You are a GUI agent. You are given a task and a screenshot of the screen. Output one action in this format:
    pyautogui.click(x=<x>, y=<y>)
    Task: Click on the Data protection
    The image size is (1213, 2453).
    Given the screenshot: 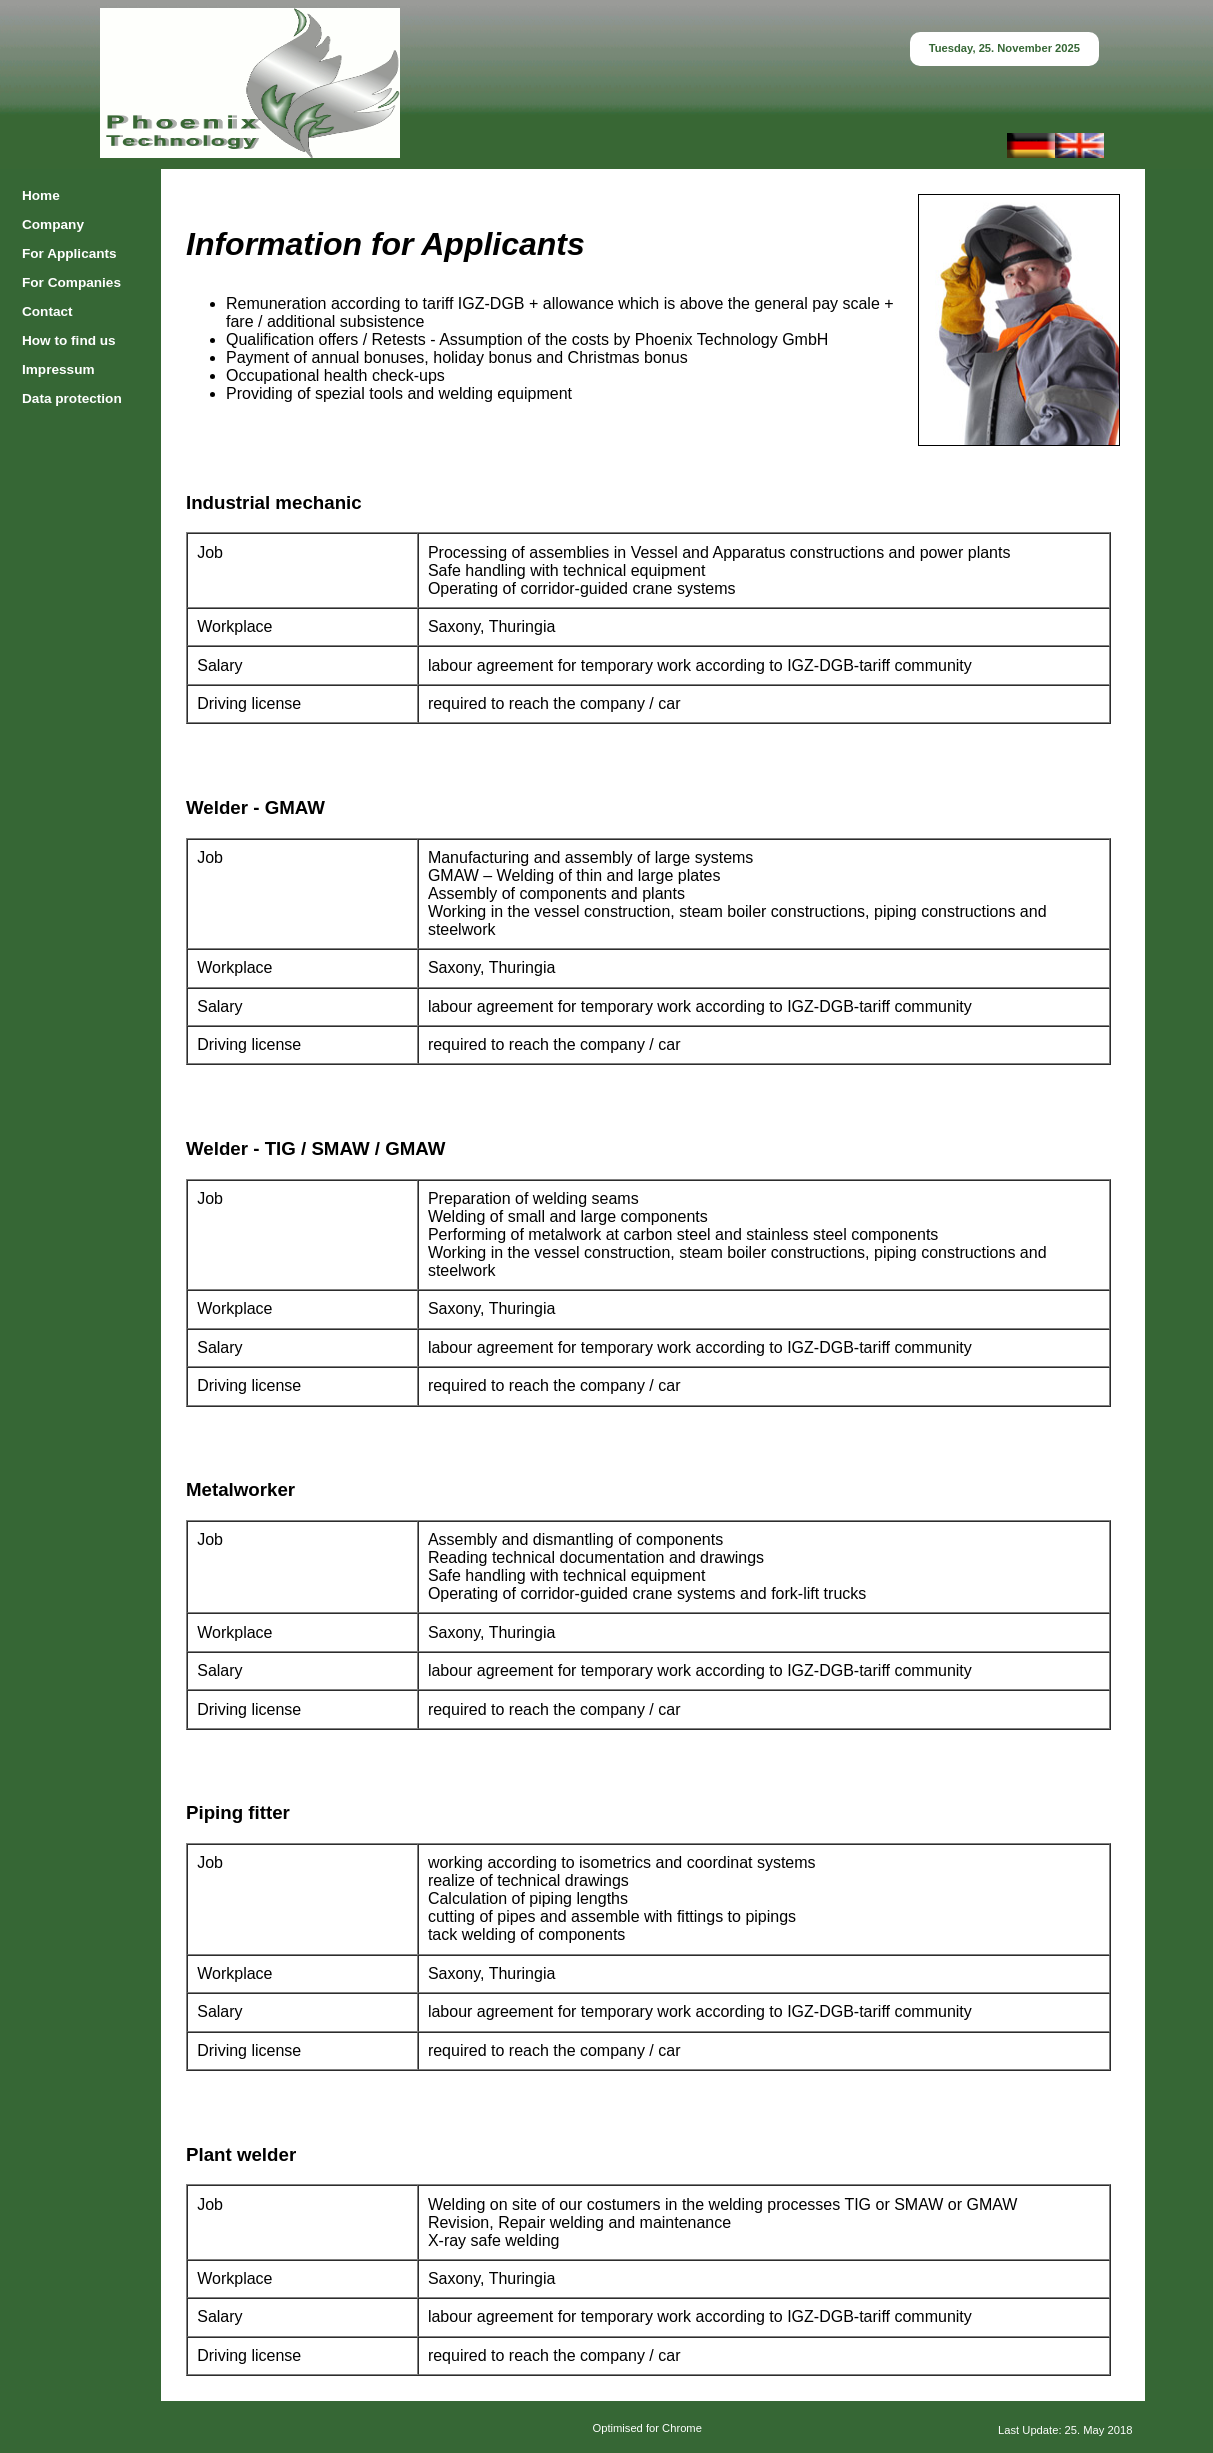 What is the action you would take?
    pyautogui.click(x=72, y=398)
    